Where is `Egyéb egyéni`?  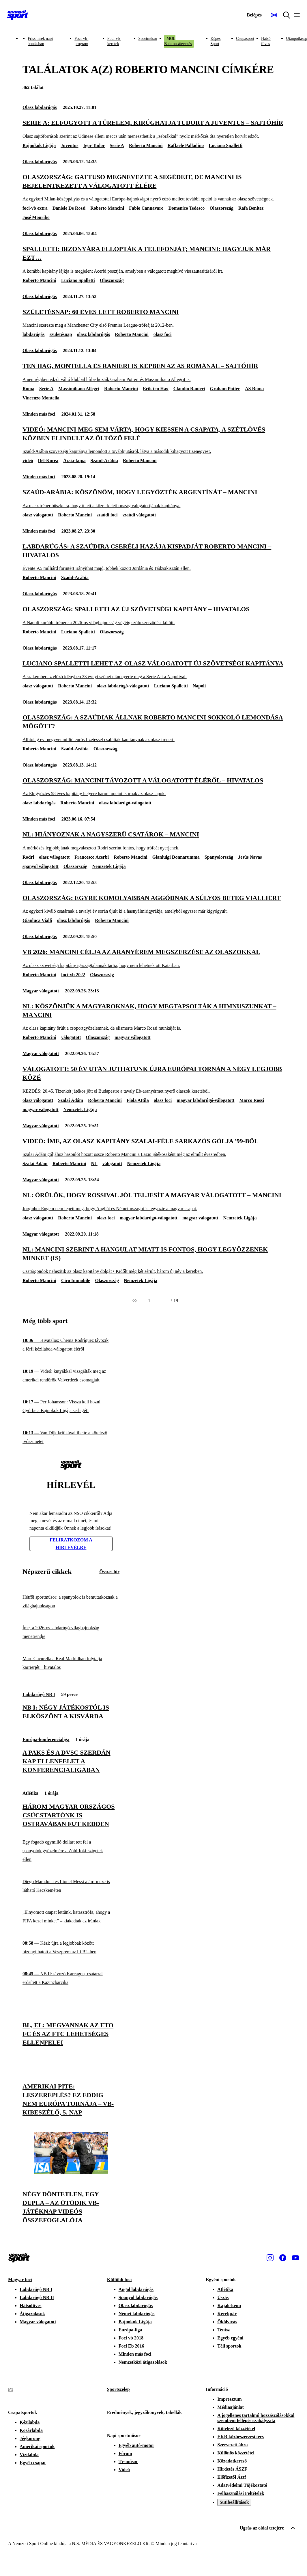 Egyéb egyéni is located at coordinates (230, 2337).